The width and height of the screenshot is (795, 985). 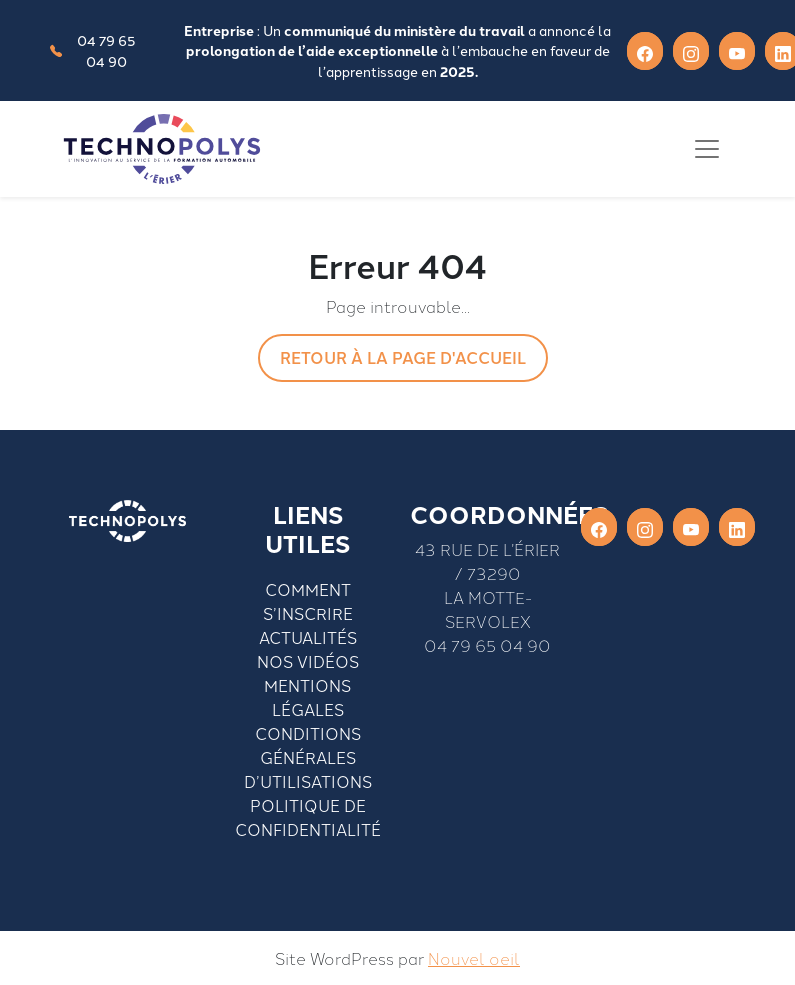 I want to click on Actualités, so click(x=308, y=637).